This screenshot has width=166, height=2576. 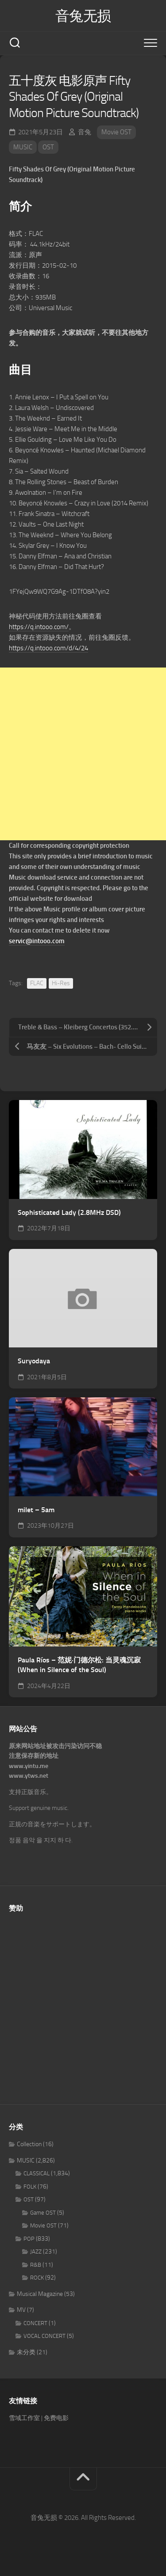 What do you see at coordinates (116, 132) in the screenshot?
I see `Movie OST` at bounding box center [116, 132].